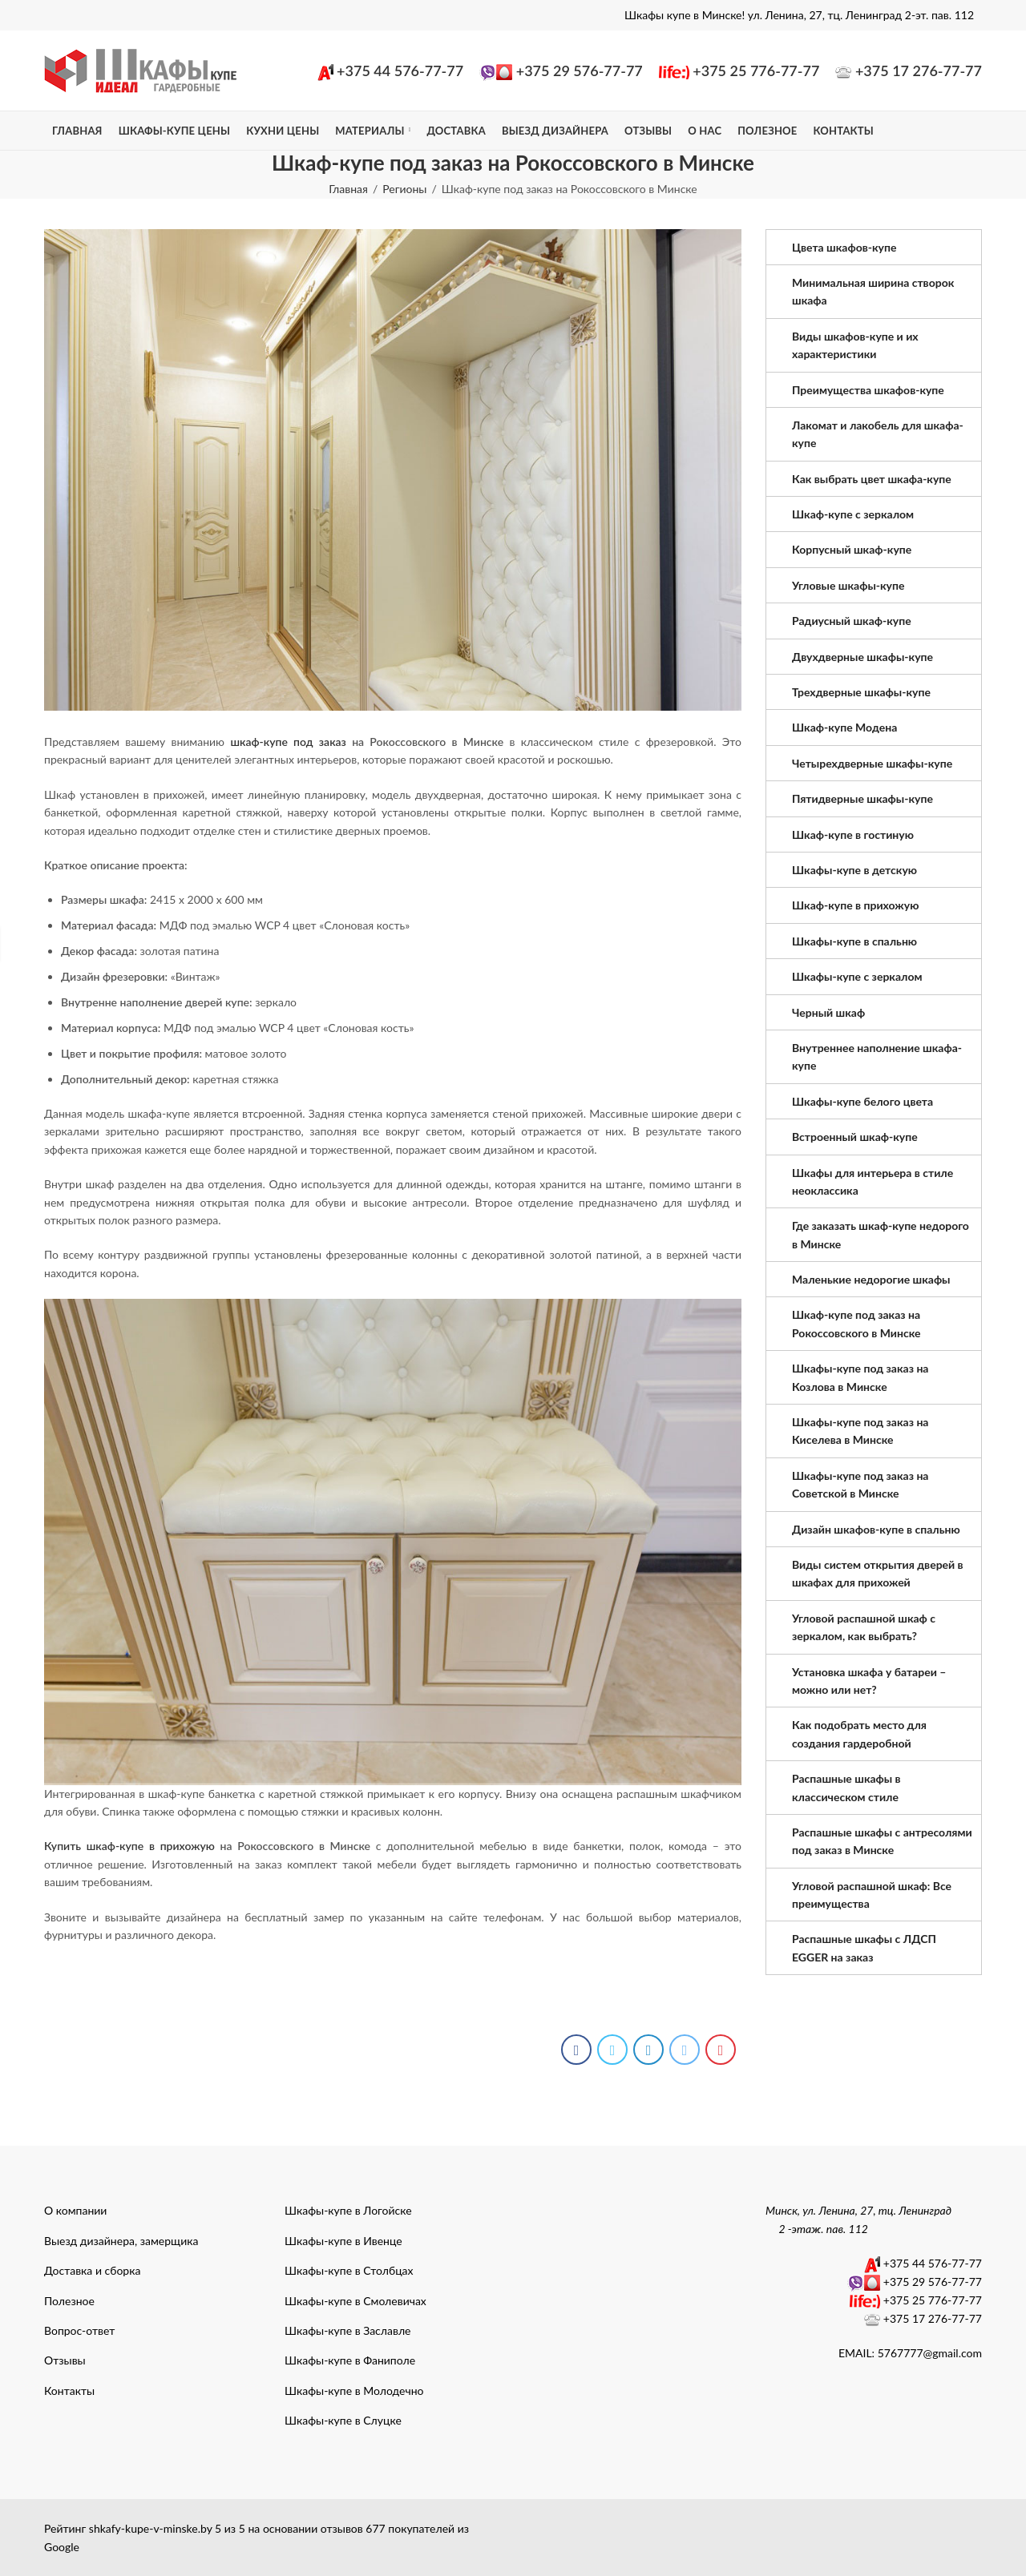 The width and height of the screenshot is (1026, 2576). I want to click on Шкафы-купе белого цвета, so click(862, 1101).